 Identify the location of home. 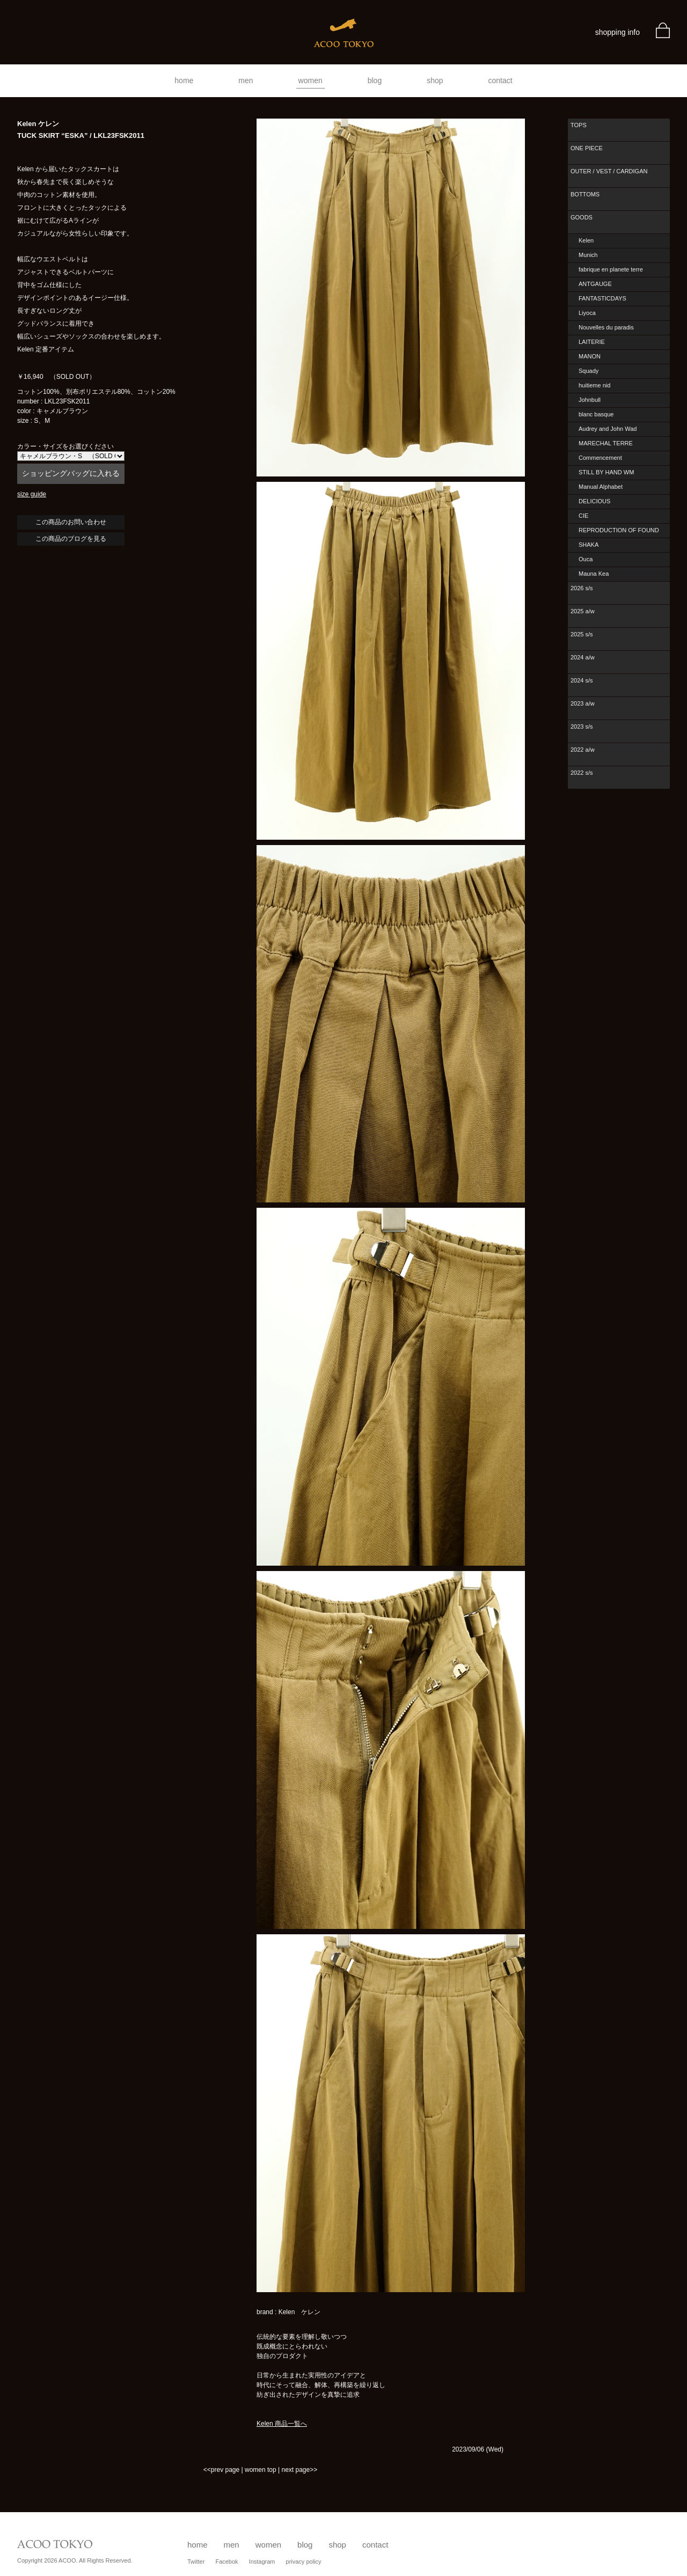
(183, 80).